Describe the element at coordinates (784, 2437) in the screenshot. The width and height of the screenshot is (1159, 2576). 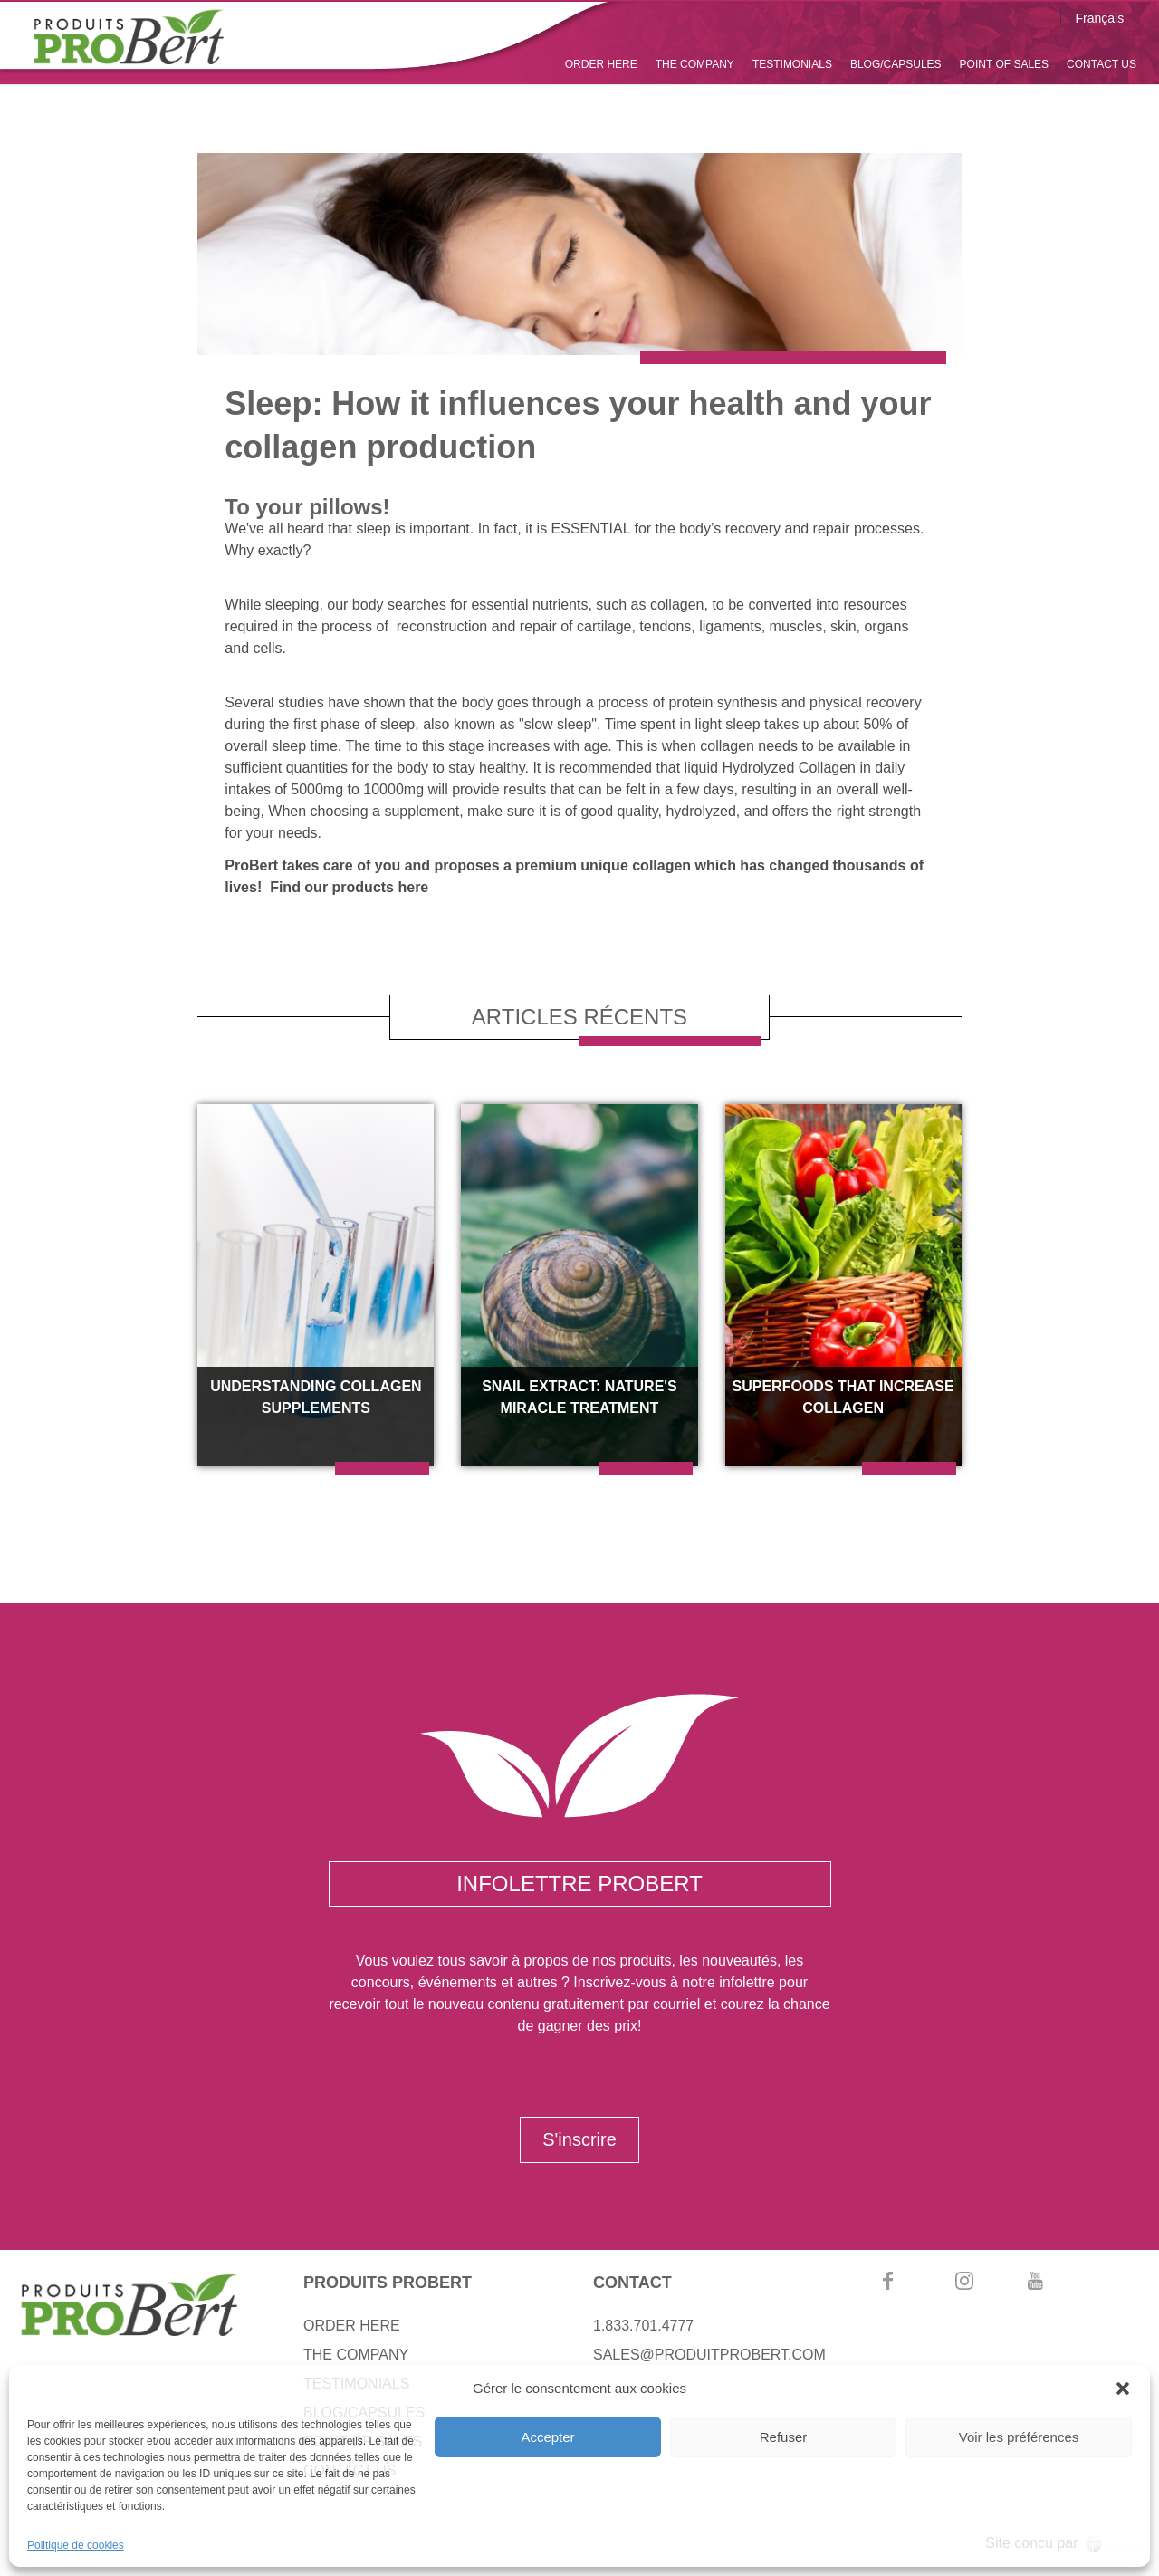
I see `Refuser` at that location.